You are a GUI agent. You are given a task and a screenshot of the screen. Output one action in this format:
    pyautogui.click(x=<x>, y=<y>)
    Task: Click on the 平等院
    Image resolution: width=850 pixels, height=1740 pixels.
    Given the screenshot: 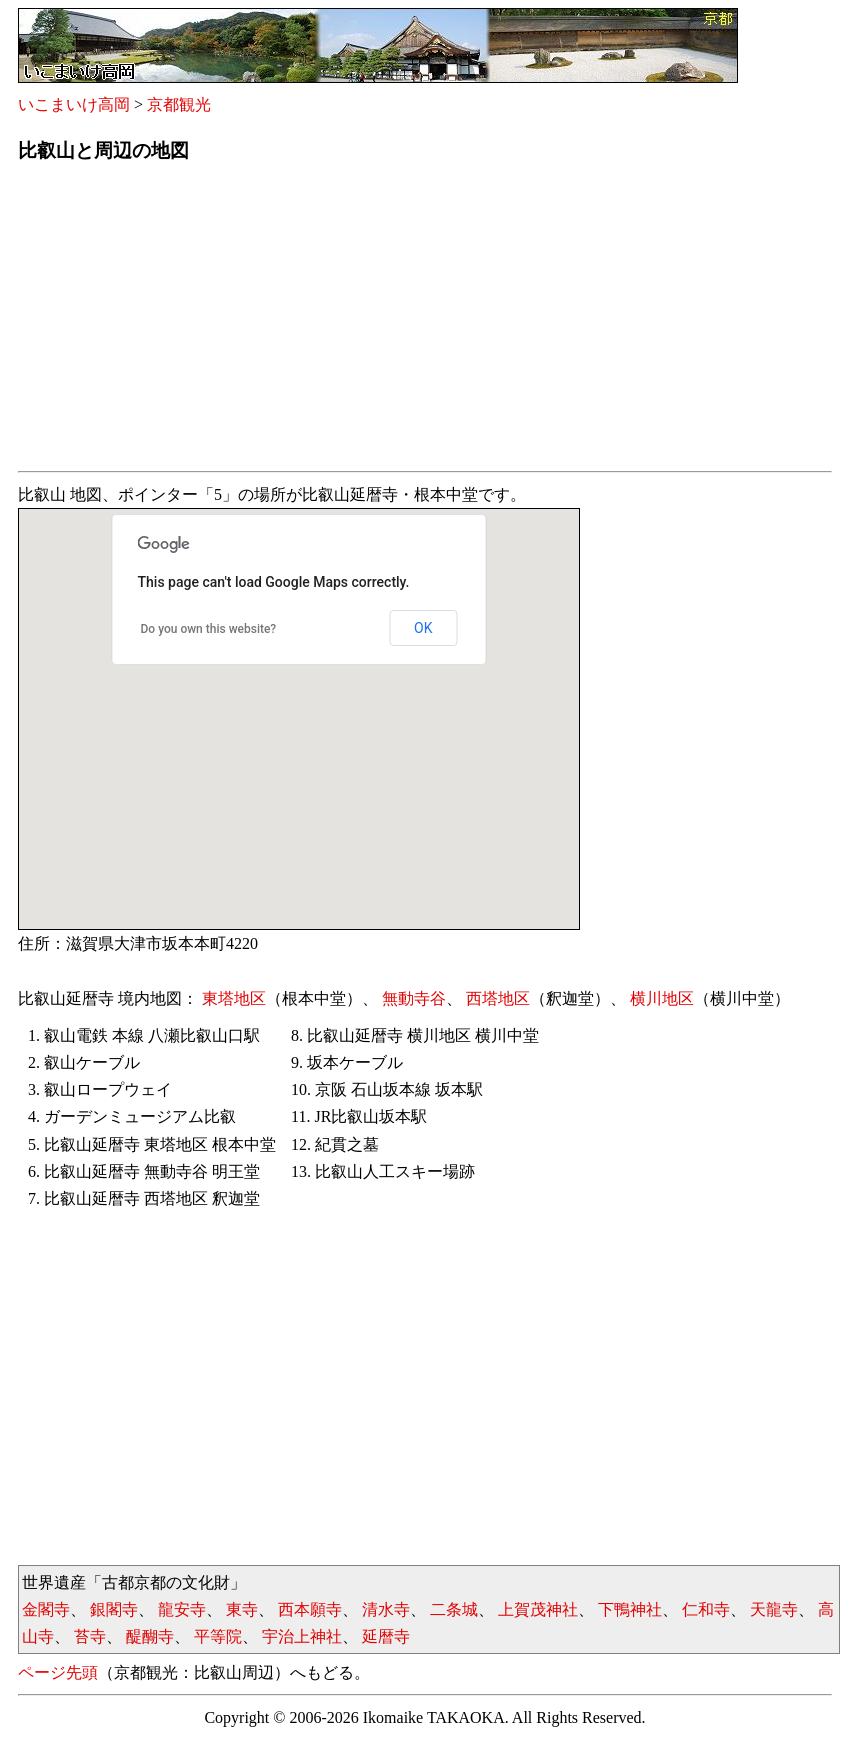 What is the action you would take?
    pyautogui.click(x=218, y=1636)
    